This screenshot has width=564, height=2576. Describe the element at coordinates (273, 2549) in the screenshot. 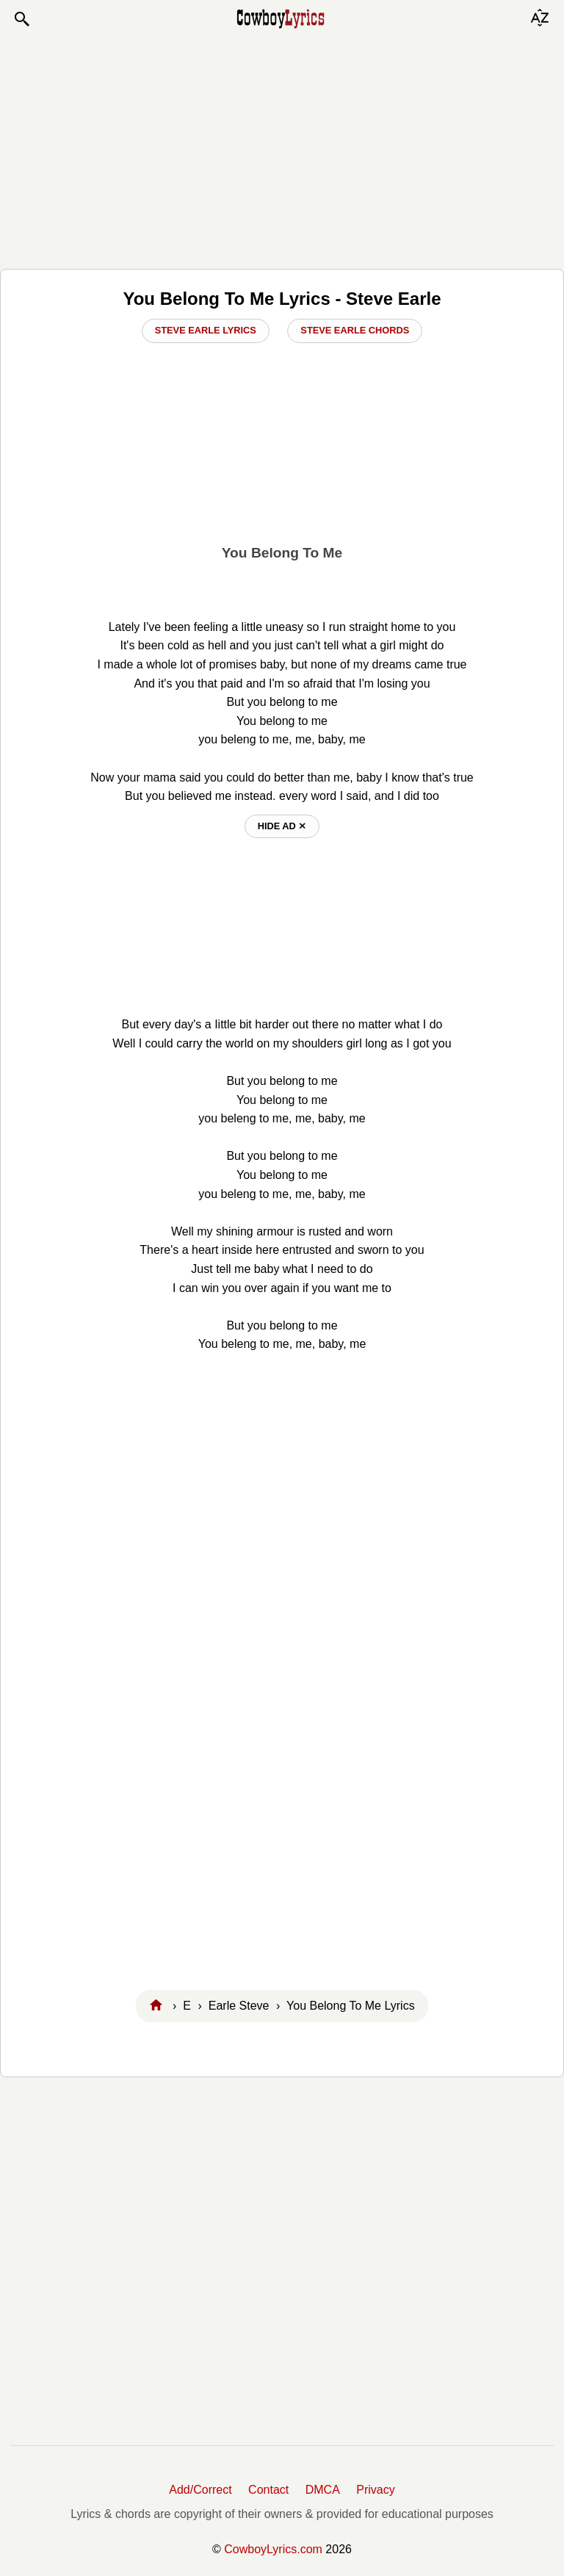

I see `CowboyLyrics.com` at that location.